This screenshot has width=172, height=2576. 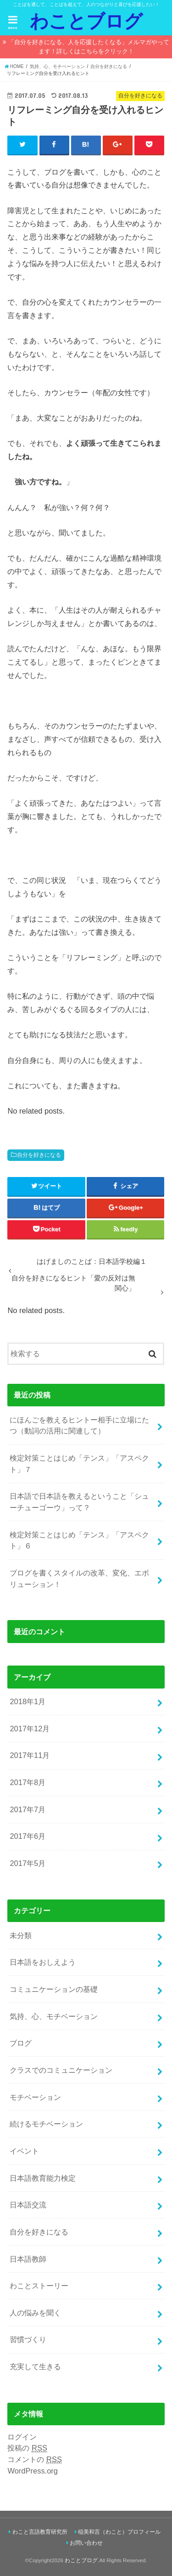 What do you see at coordinates (39, 2532) in the screenshot?
I see `わこと言語教育研究所` at bounding box center [39, 2532].